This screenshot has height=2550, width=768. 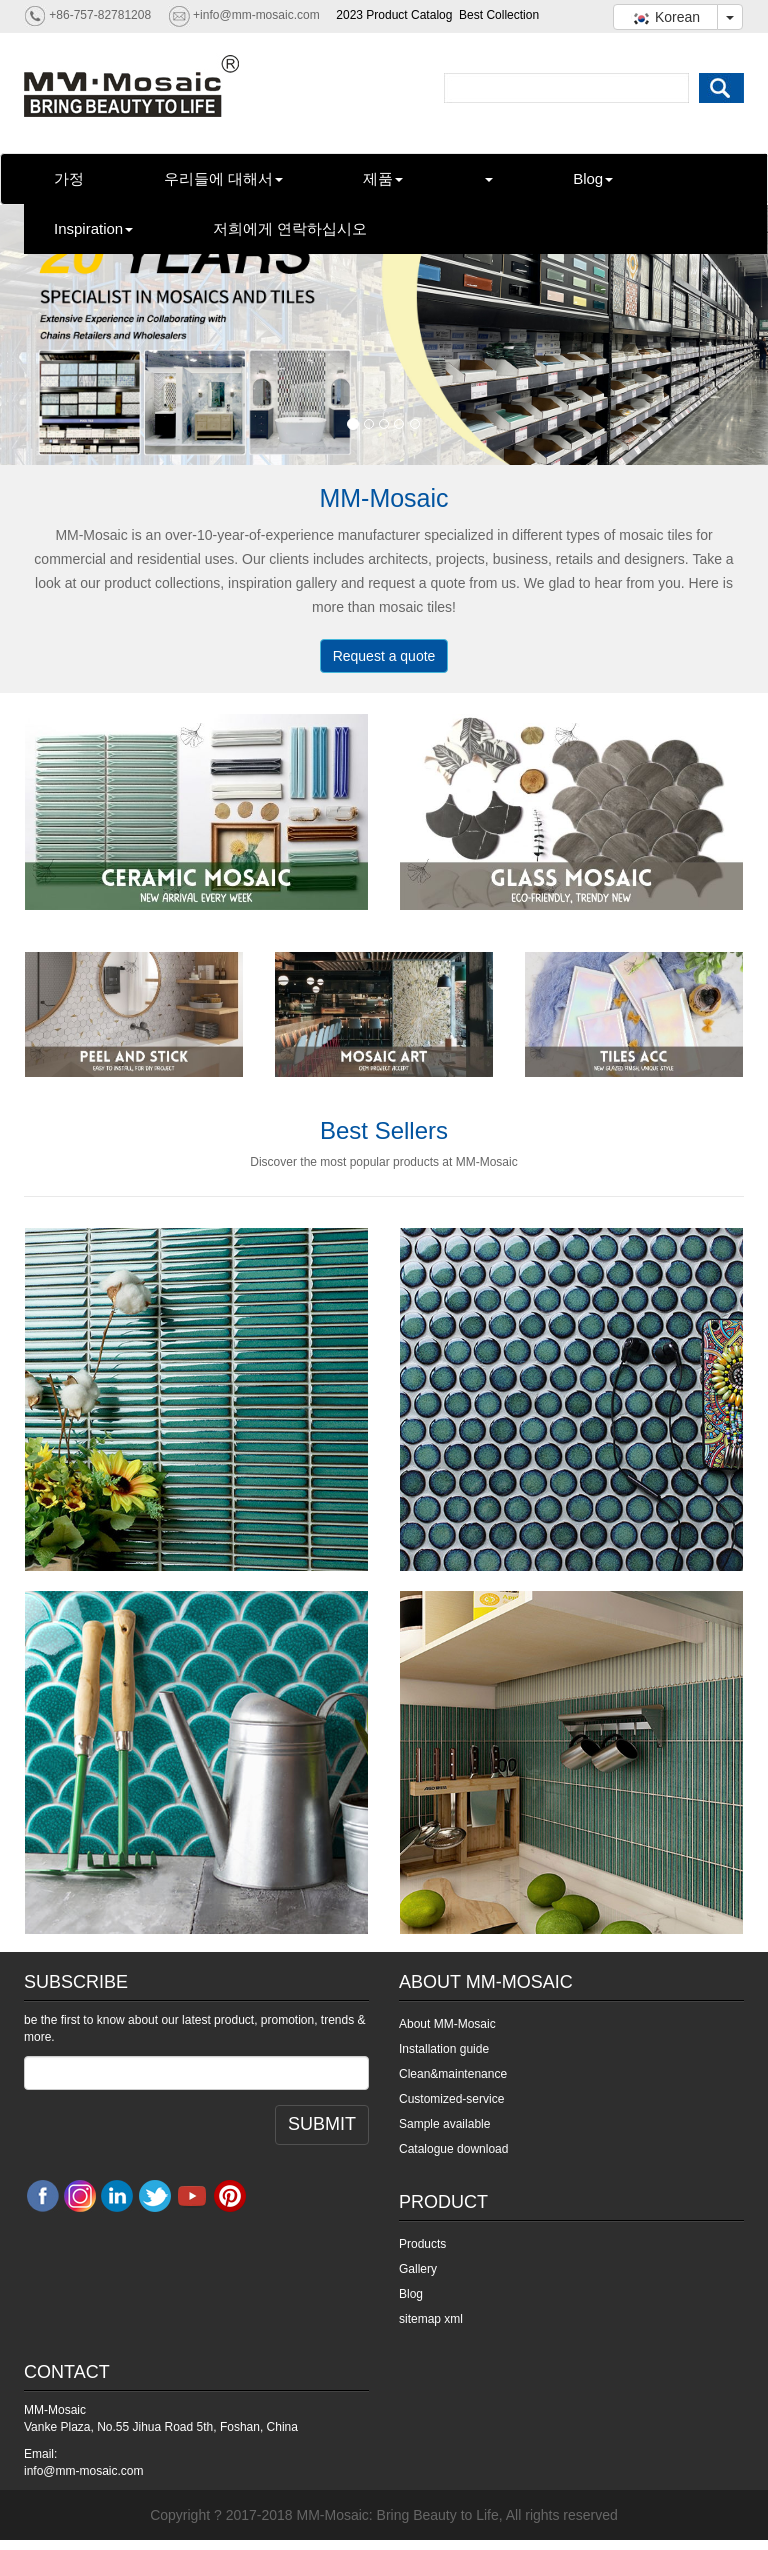 I want to click on Blog, so click(x=593, y=178).